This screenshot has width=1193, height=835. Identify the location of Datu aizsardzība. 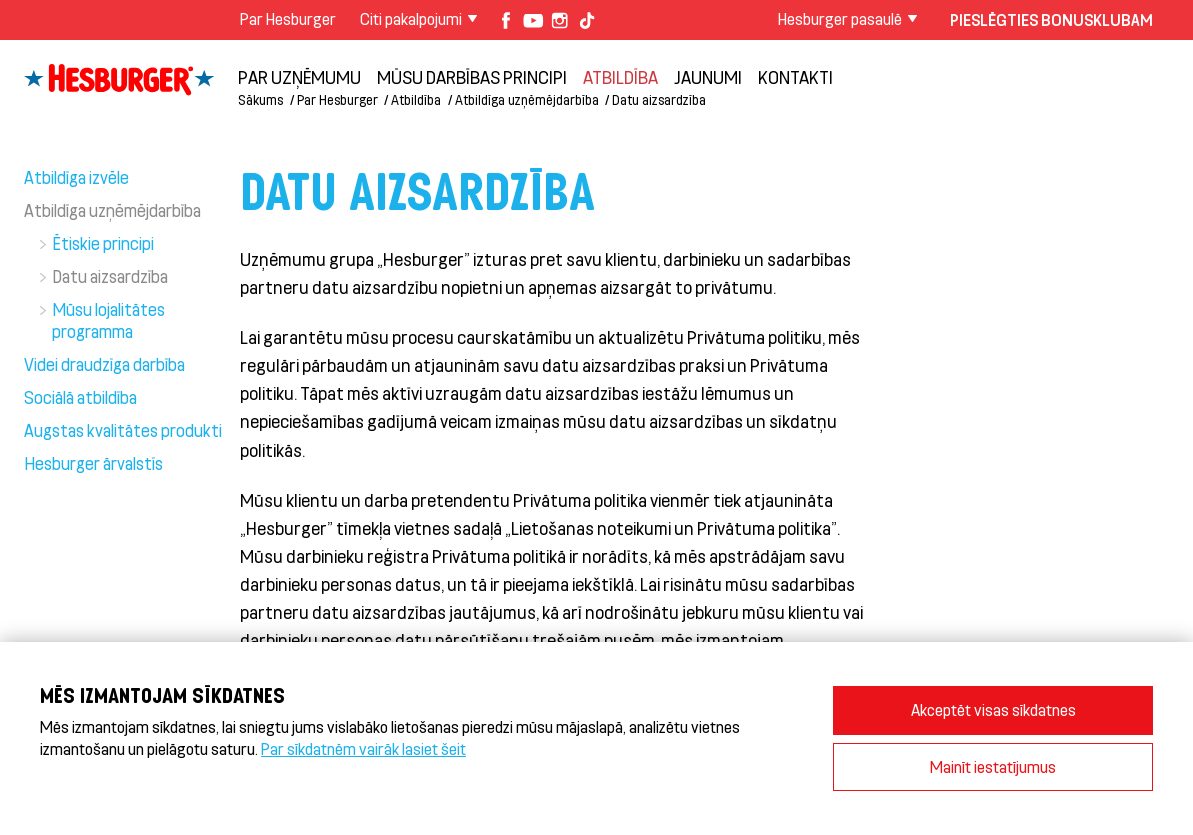
(659, 99).